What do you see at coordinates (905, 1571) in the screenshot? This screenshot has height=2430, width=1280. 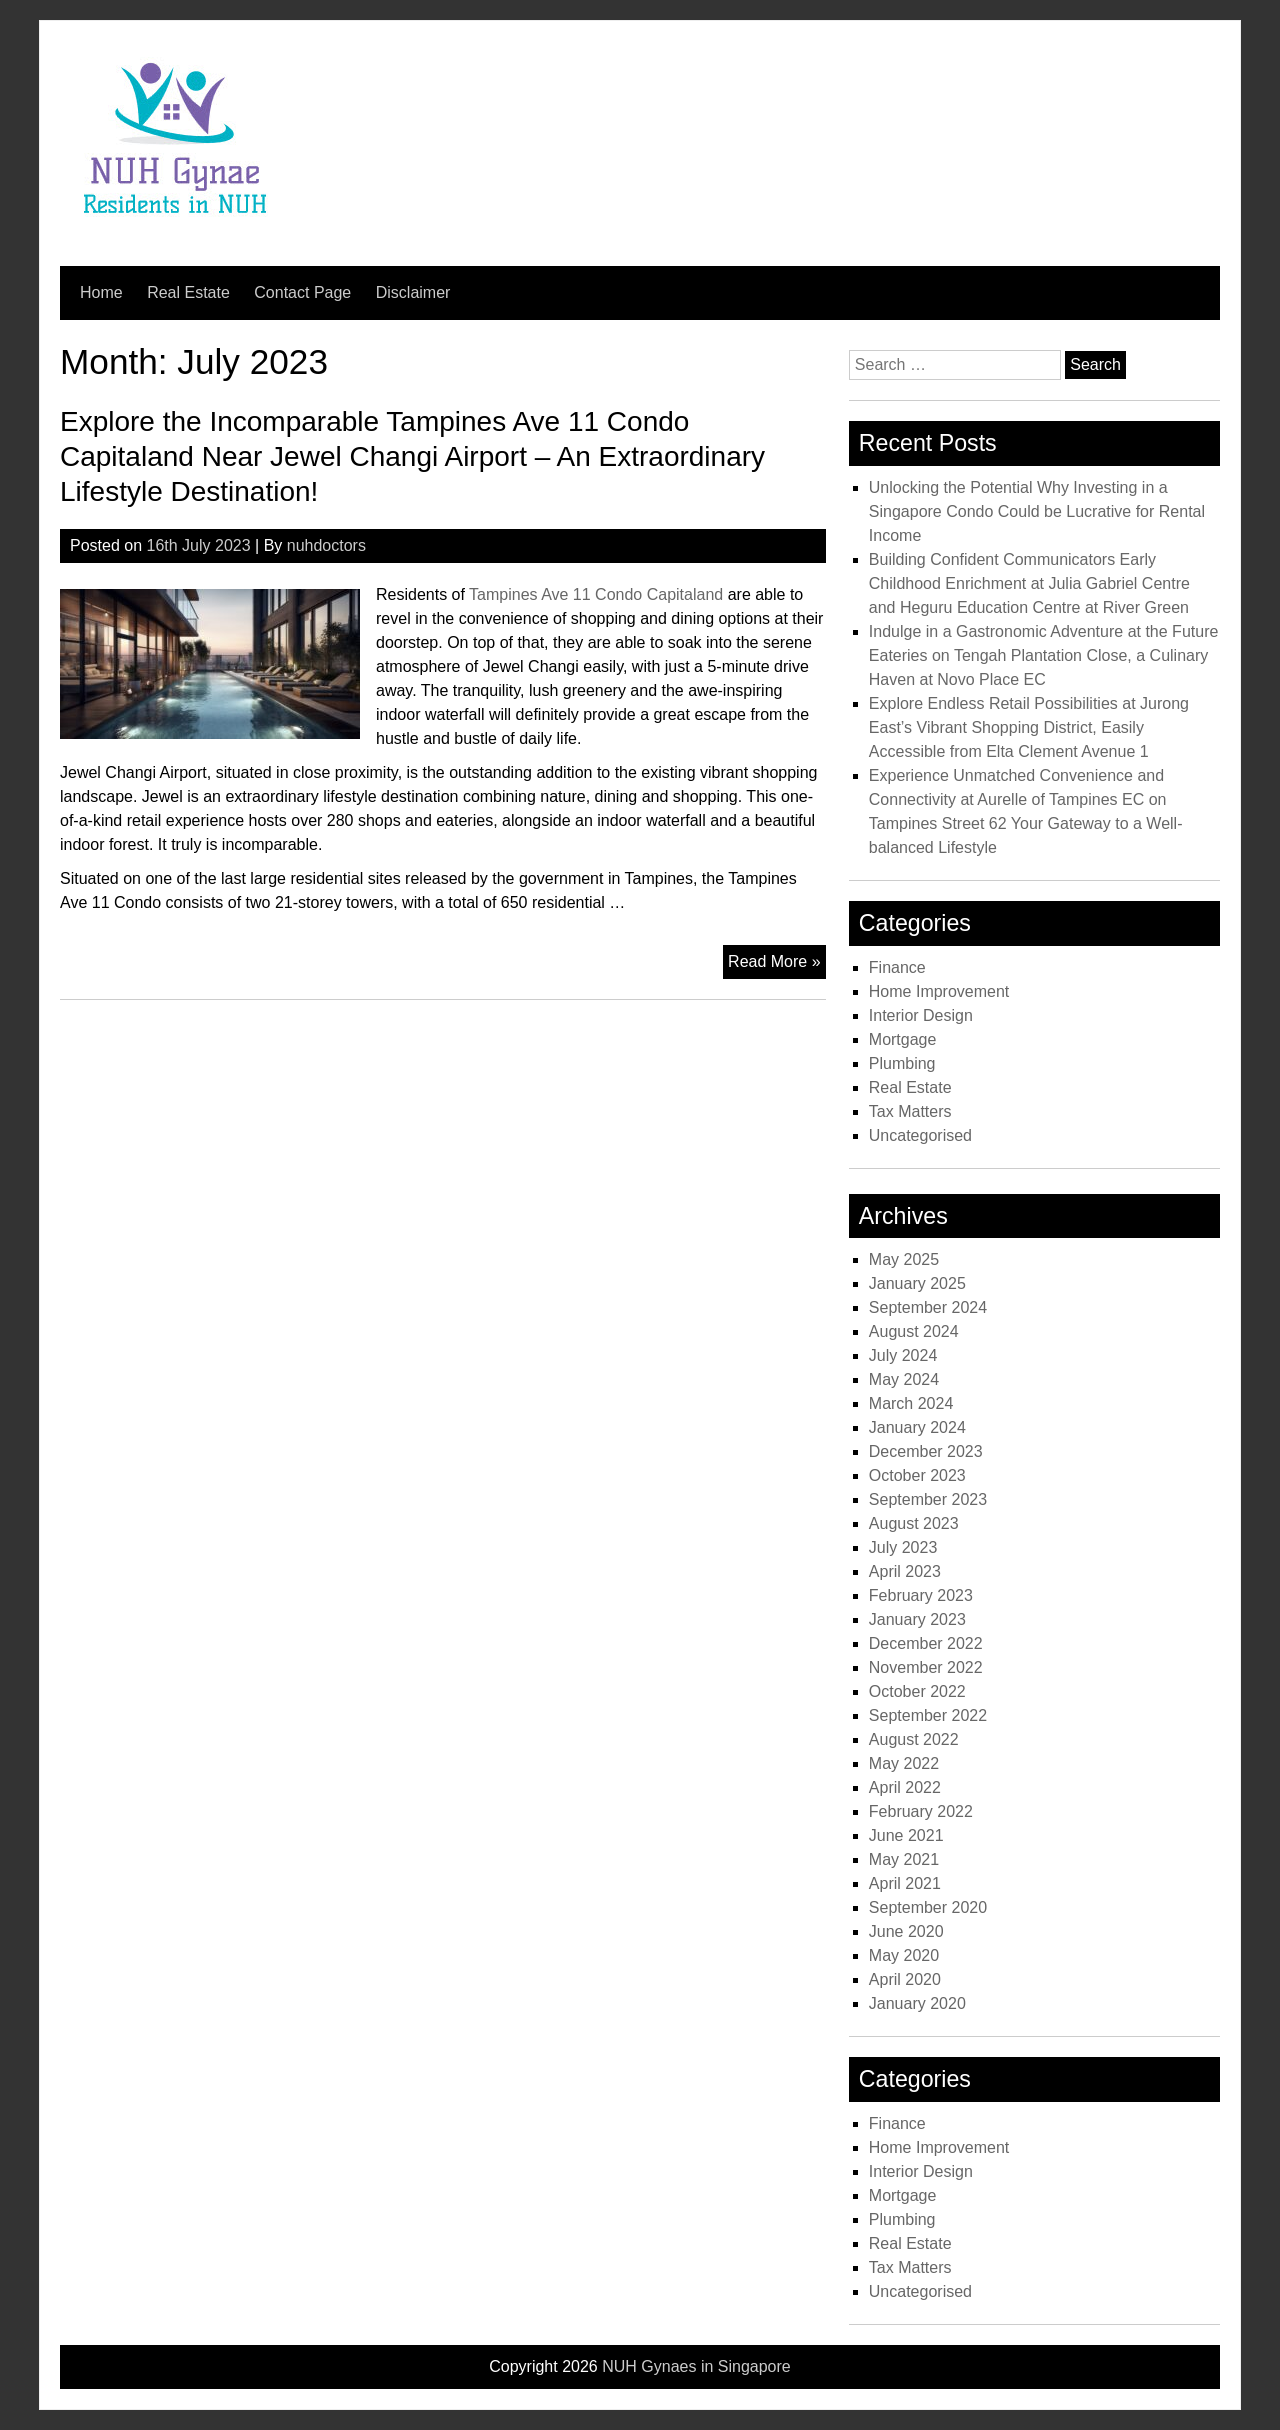 I see `April 2023` at bounding box center [905, 1571].